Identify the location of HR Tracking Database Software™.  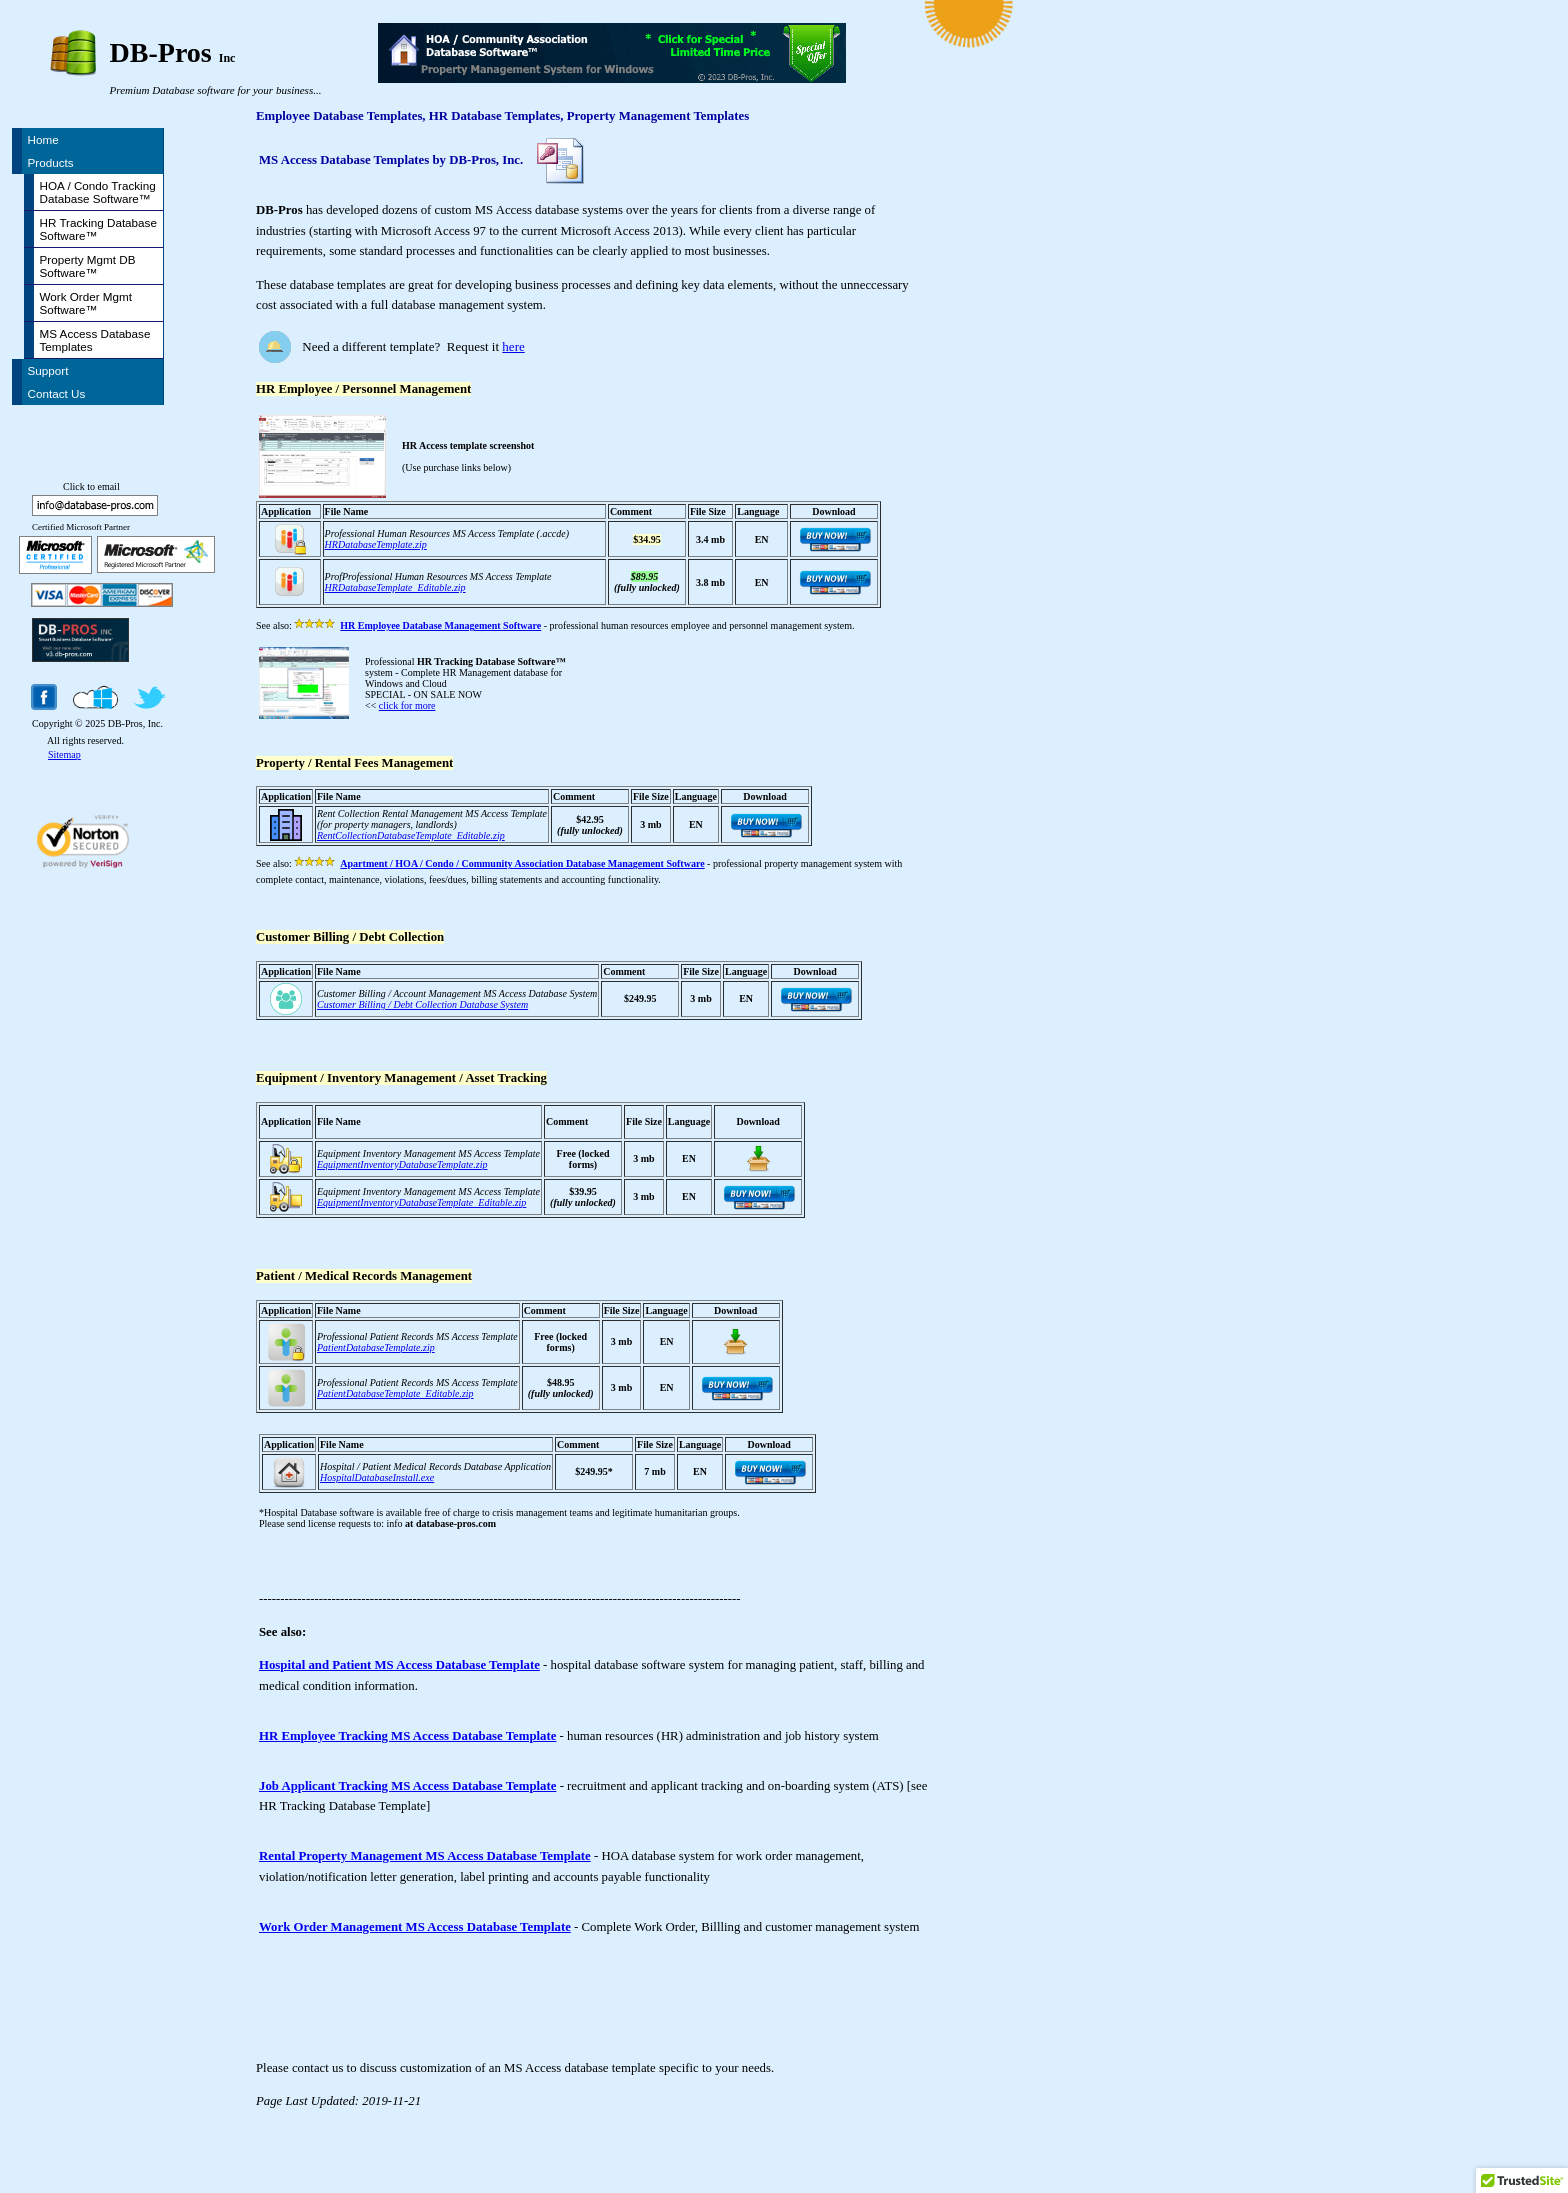
(98, 229).